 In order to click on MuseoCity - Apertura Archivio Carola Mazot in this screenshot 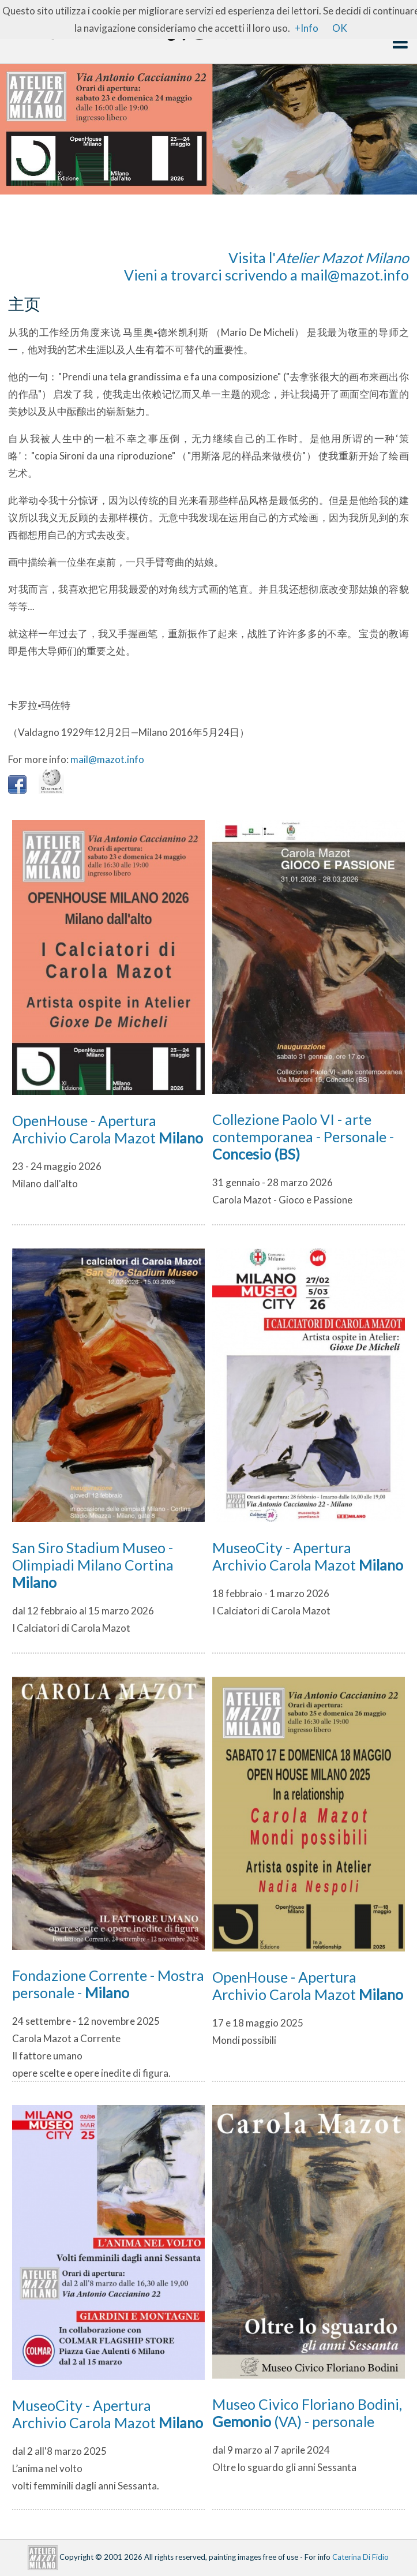, I will do `click(307, 1556)`.